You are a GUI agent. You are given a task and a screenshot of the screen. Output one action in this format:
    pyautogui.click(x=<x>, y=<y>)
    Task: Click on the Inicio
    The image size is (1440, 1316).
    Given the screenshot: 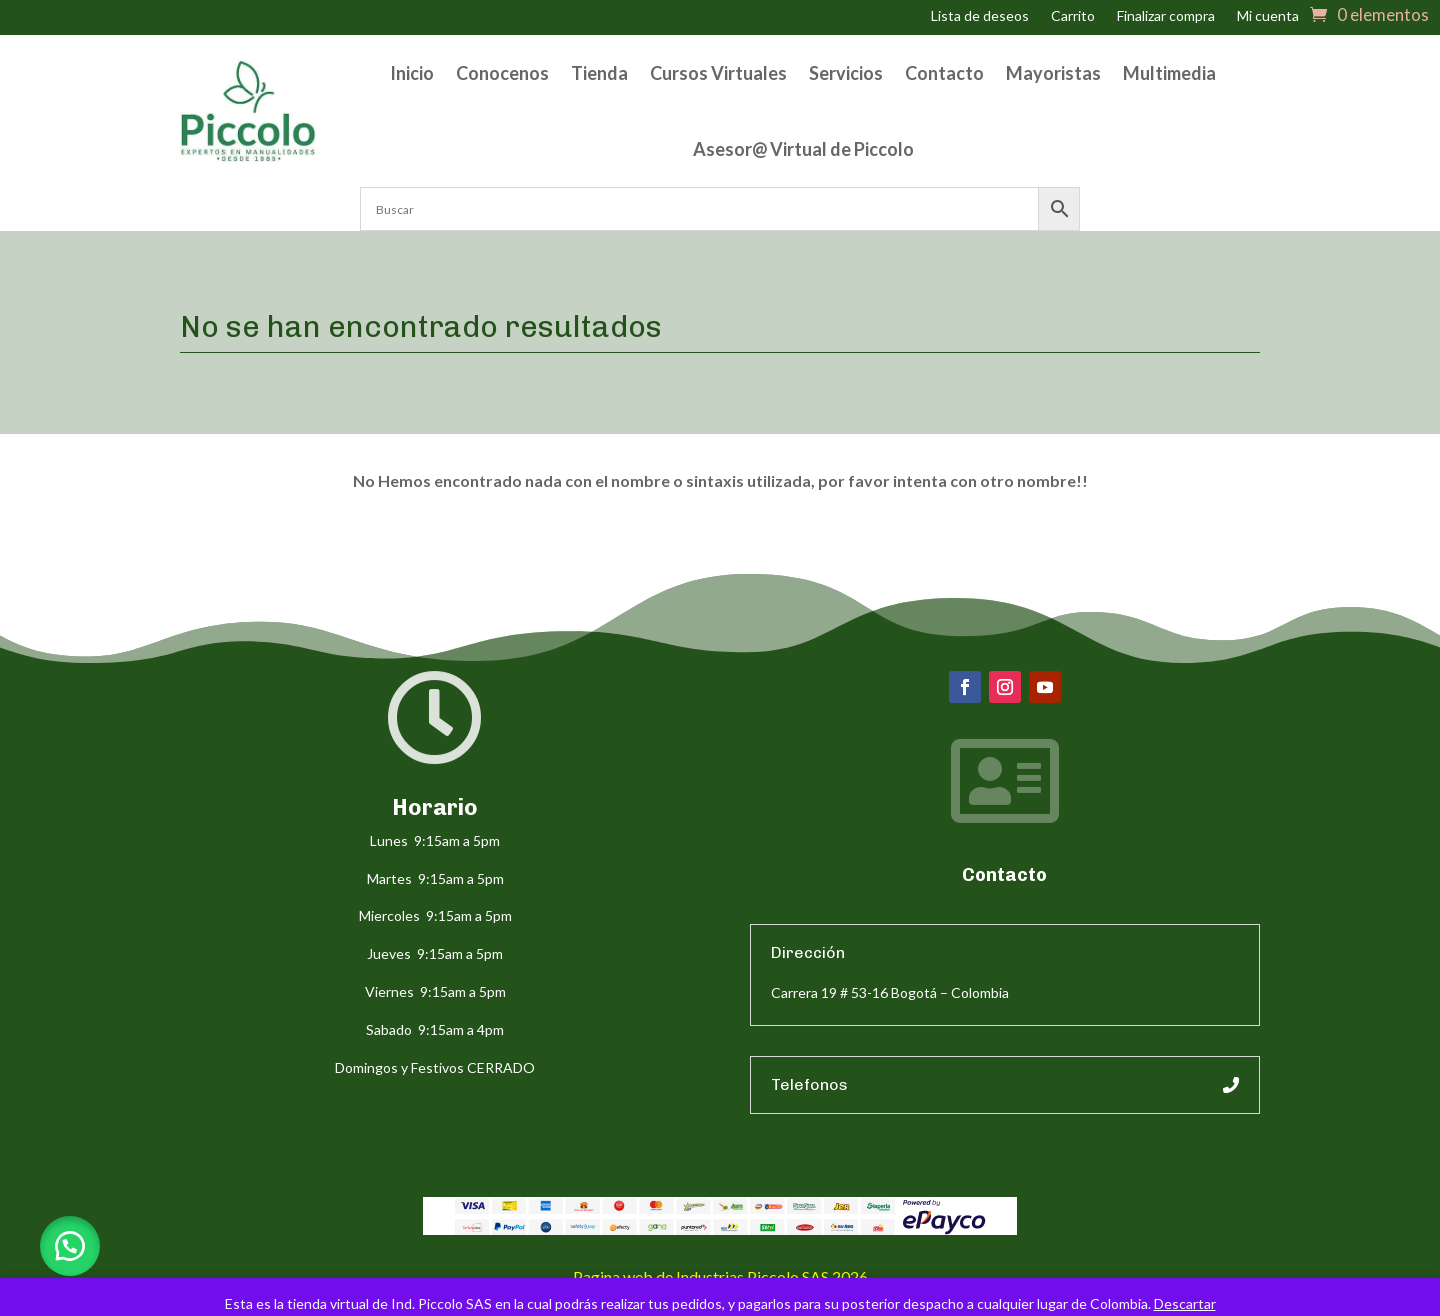 What is the action you would take?
    pyautogui.click(x=412, y=73)
    